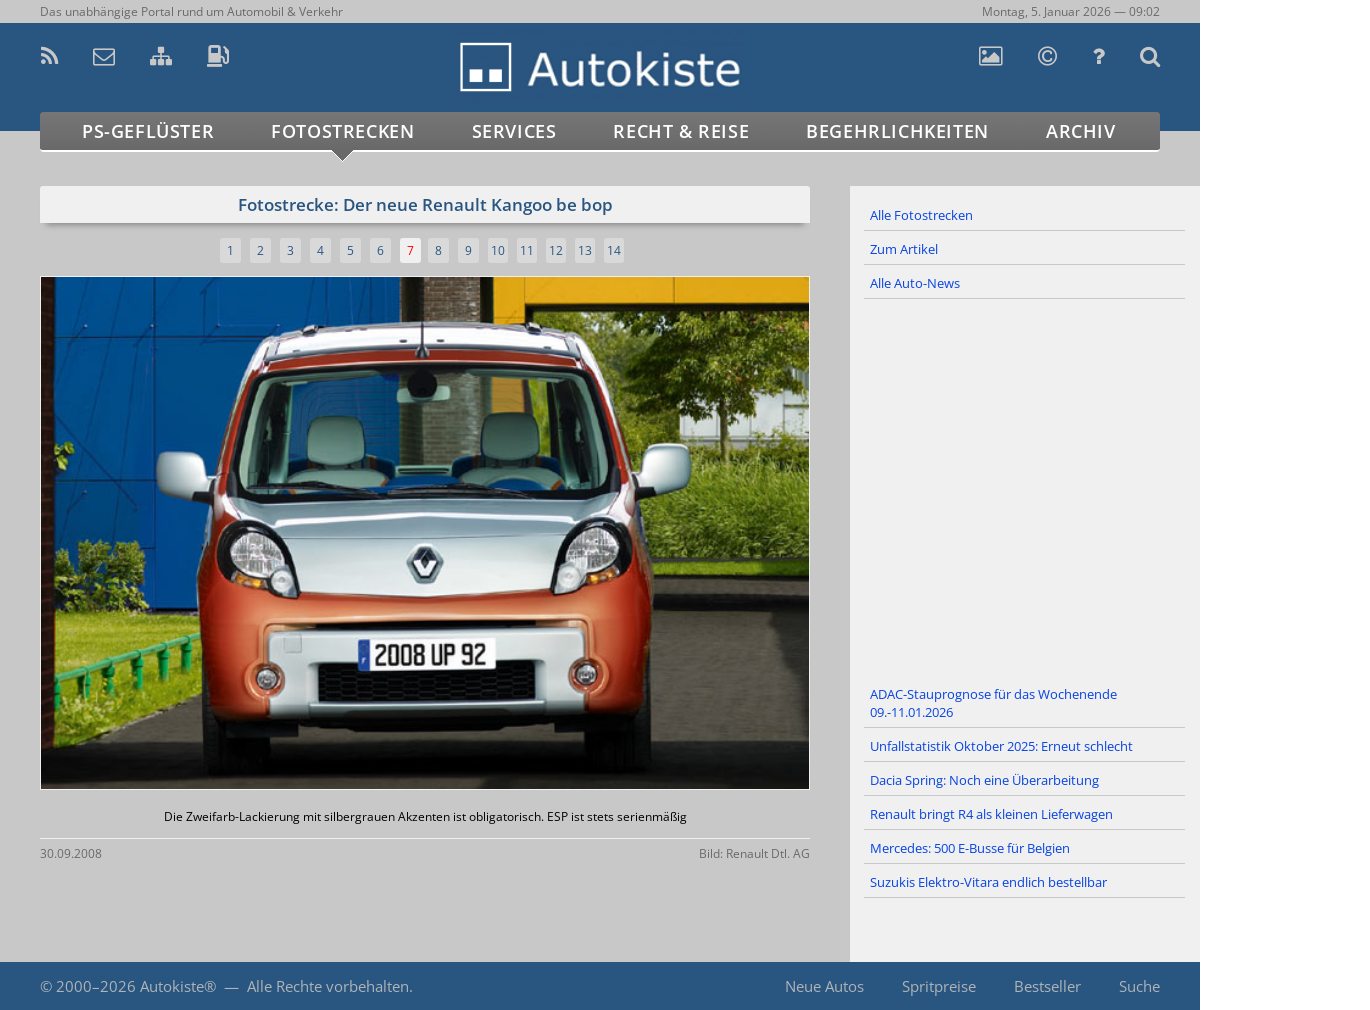 This screenshot has width=1370, height=1010. What do you see at coordinates (970, 848) in the screenshot?
I see `Mercedes: 500 E-Busse für Belgien` at bounding box center [970, 848].